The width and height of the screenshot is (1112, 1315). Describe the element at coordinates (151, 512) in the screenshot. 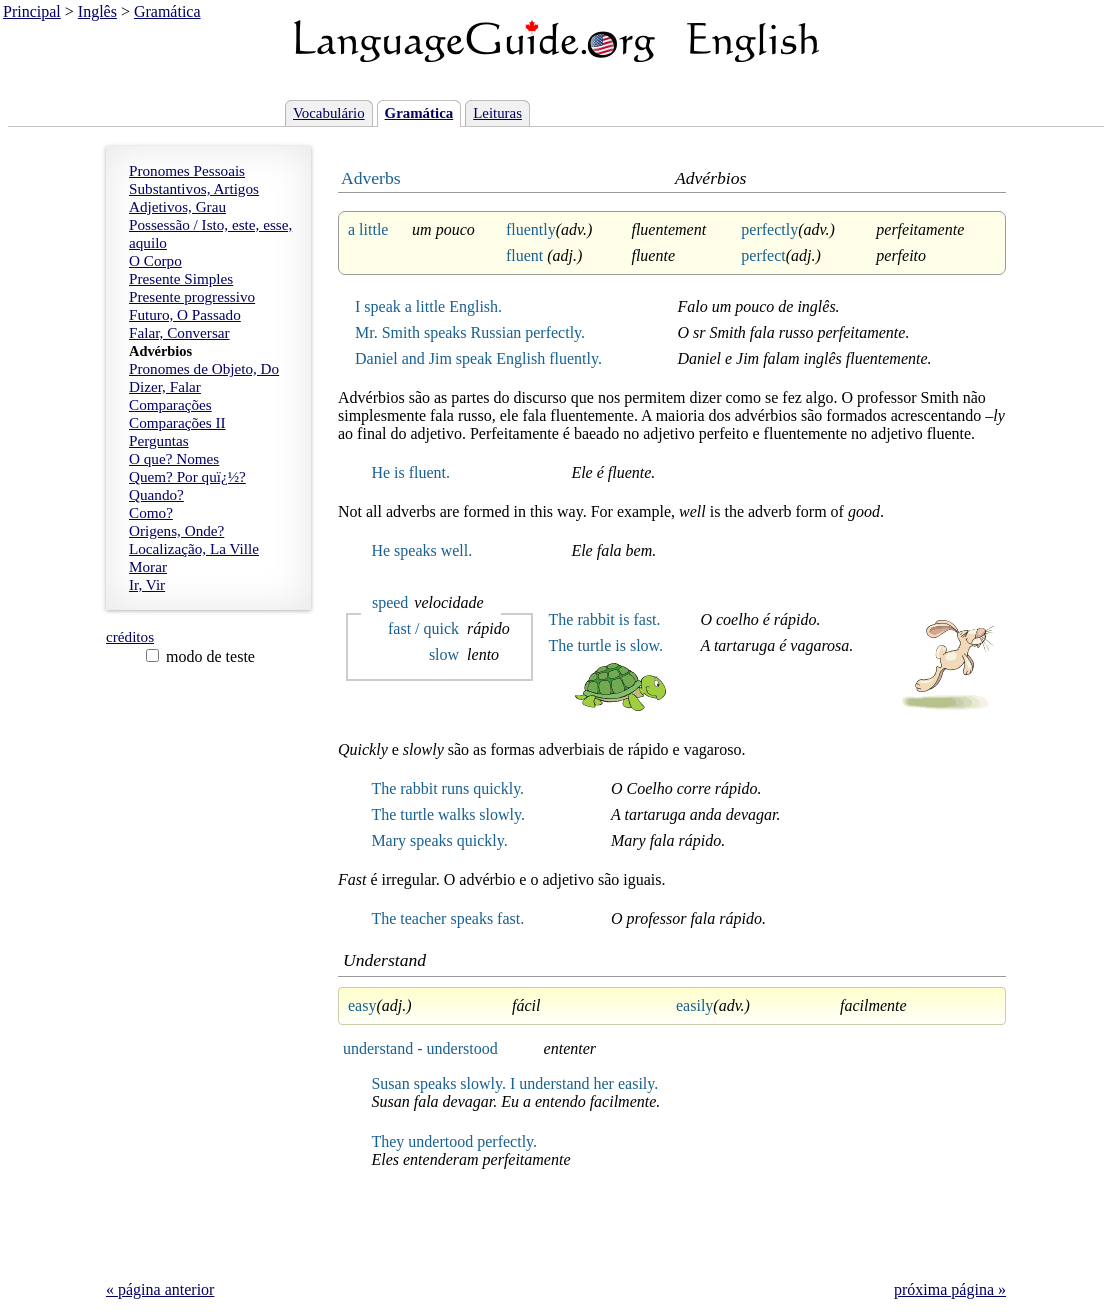

I see `Como?` at that location.